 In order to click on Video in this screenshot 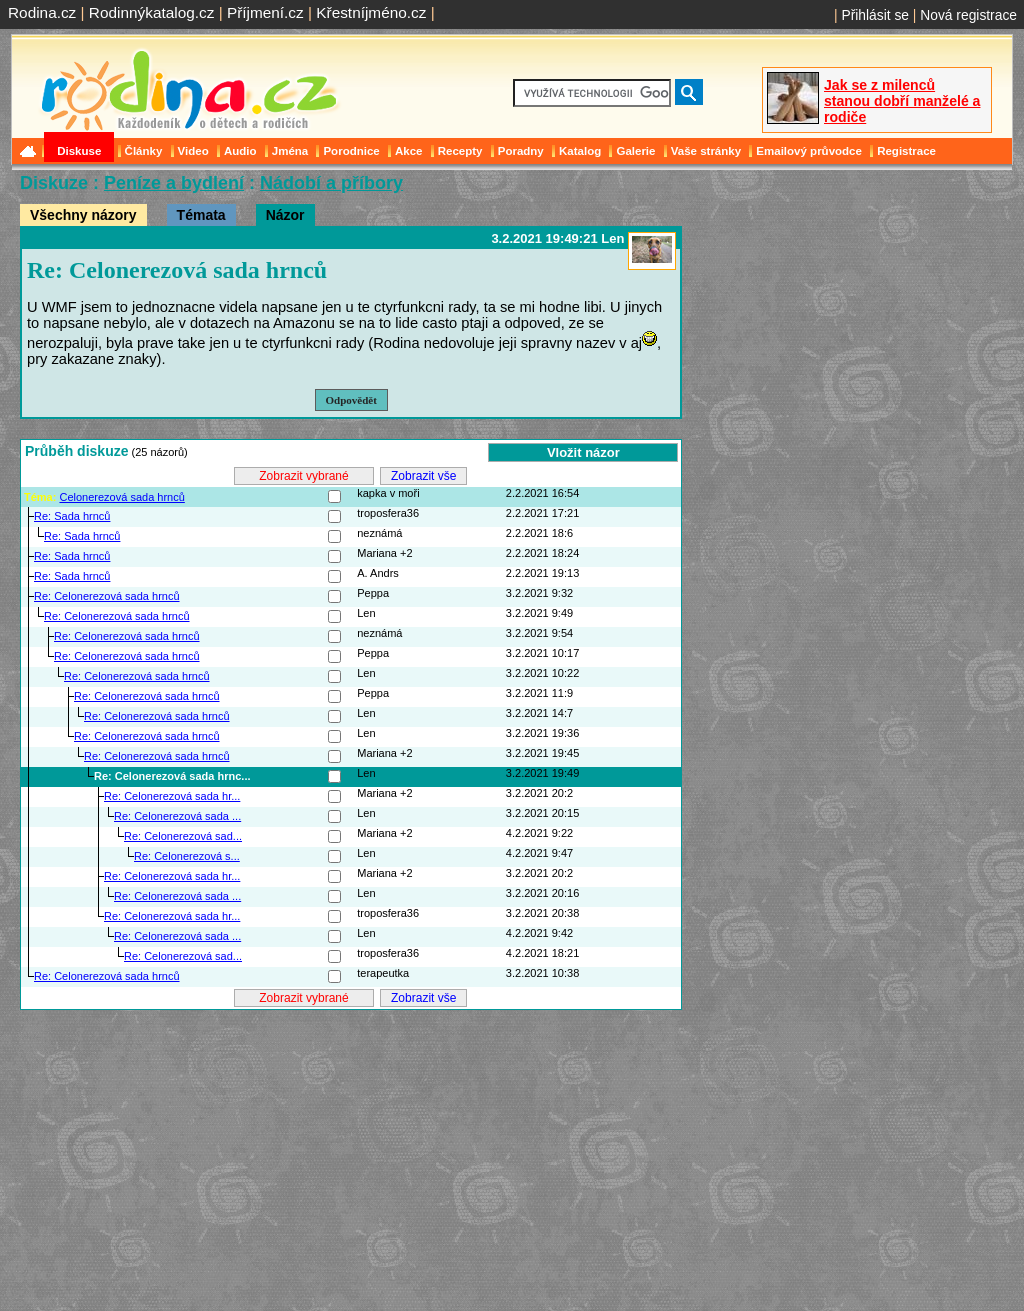, I will do `click(193, 151)`.